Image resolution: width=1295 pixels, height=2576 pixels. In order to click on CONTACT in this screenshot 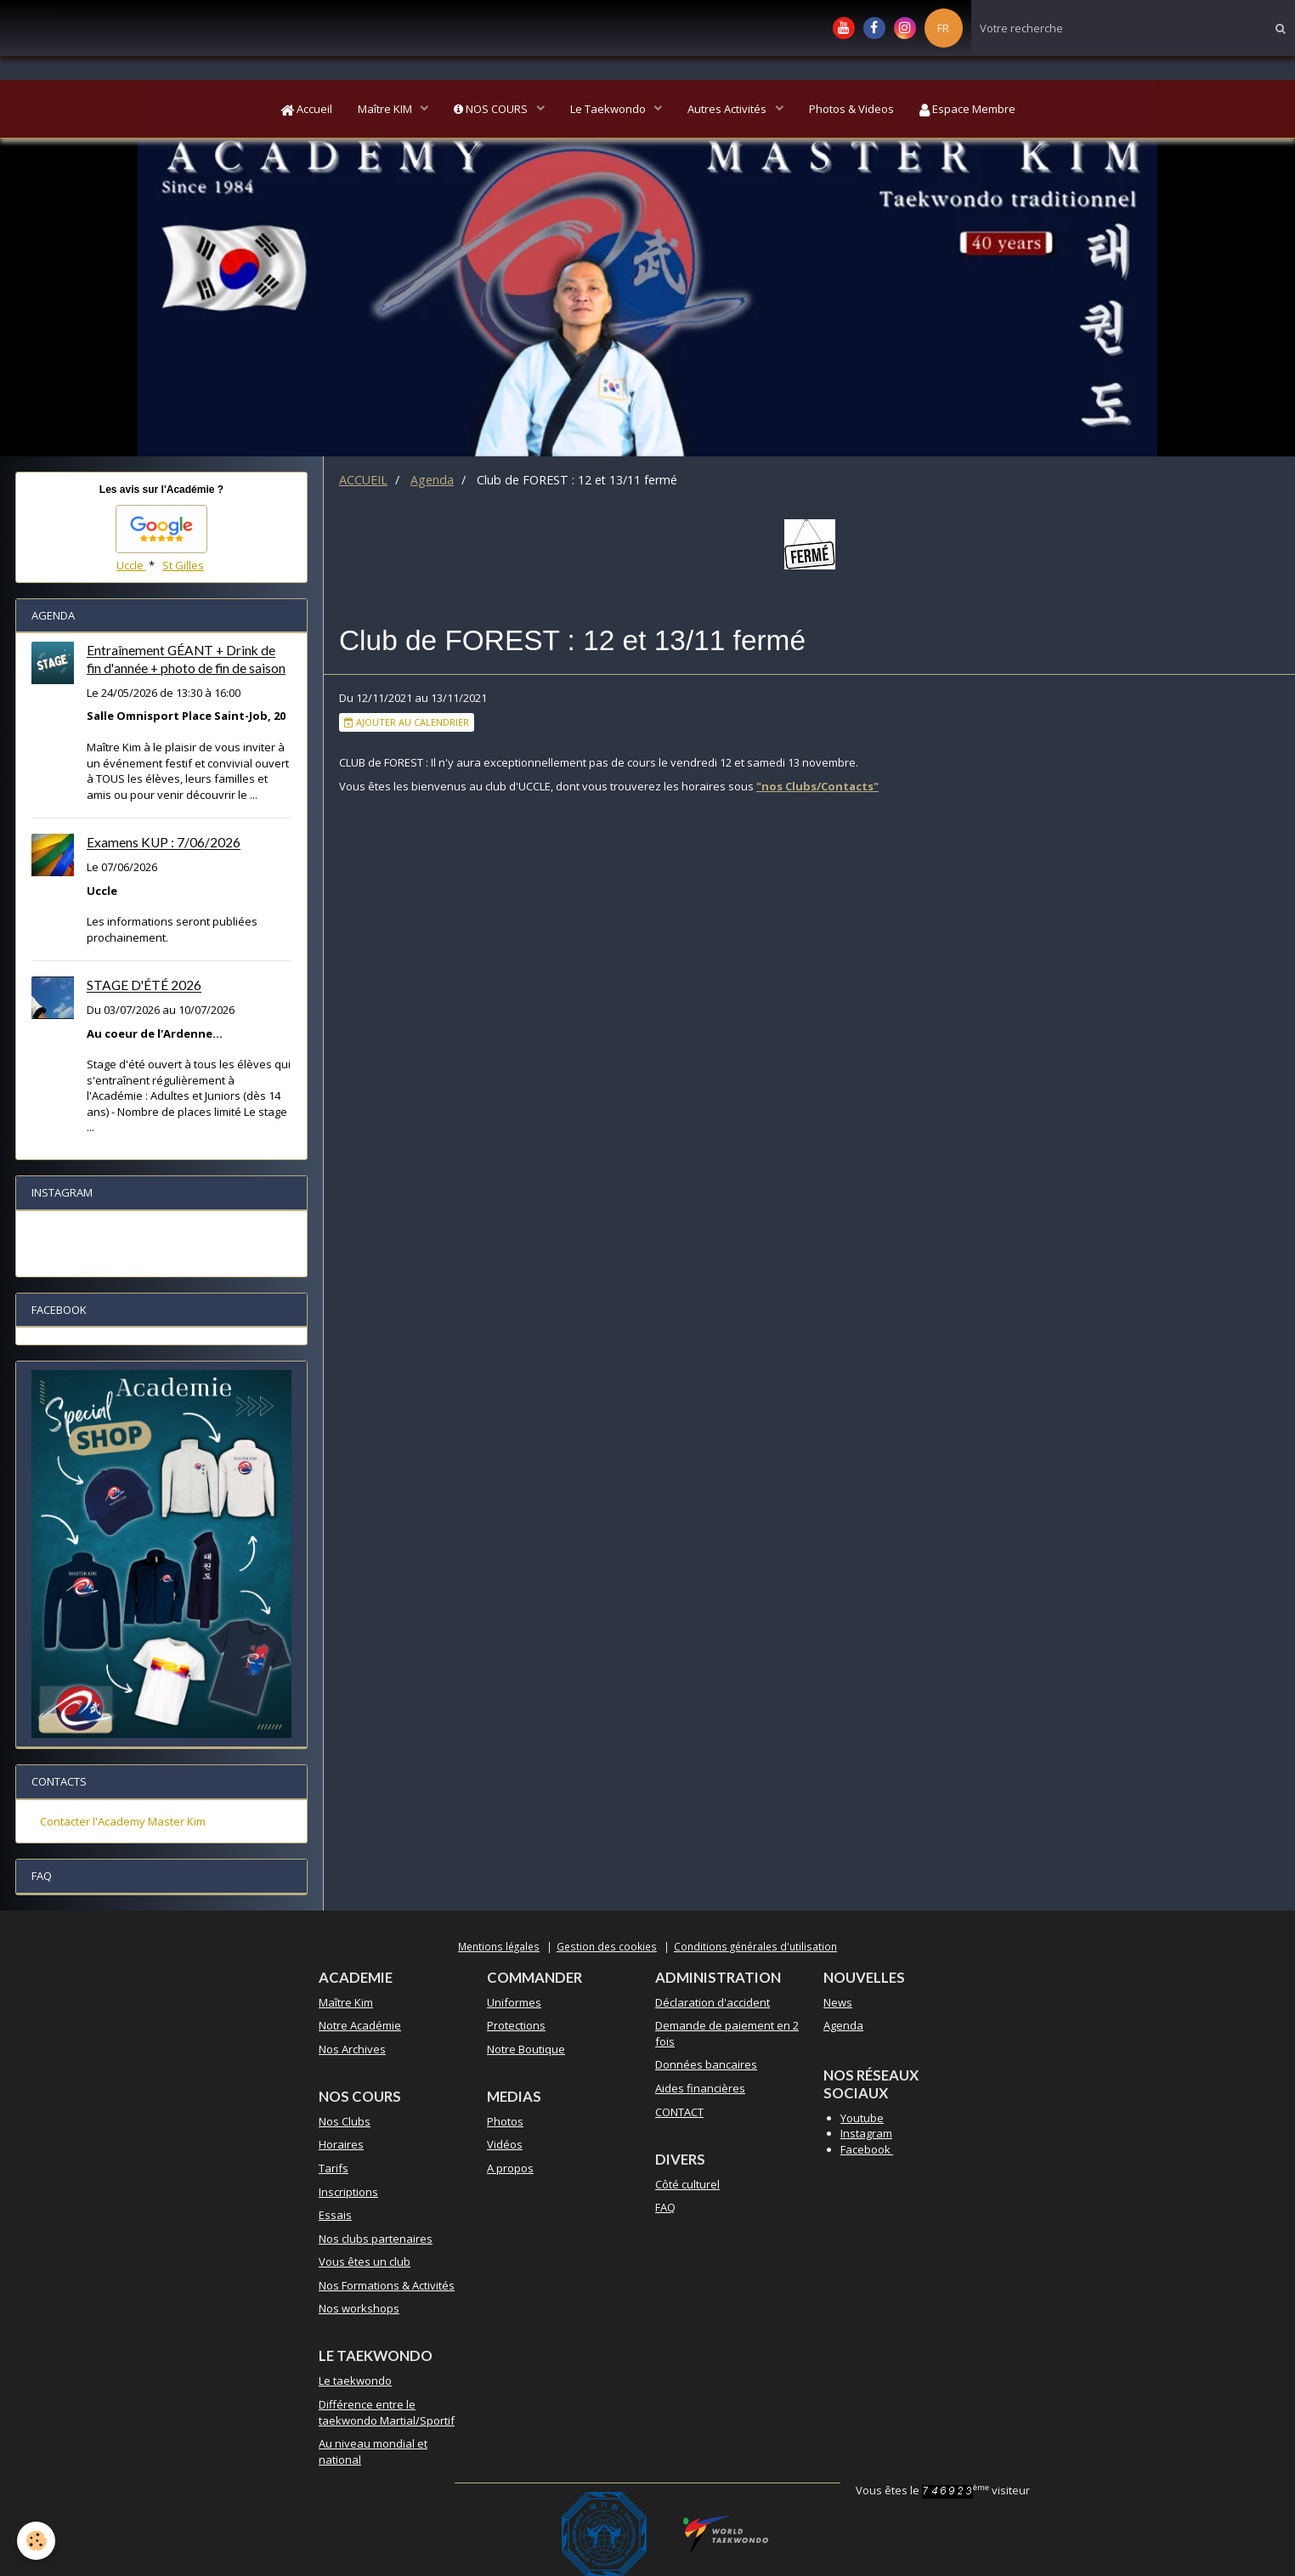, I will do `click(679, 2112)`.